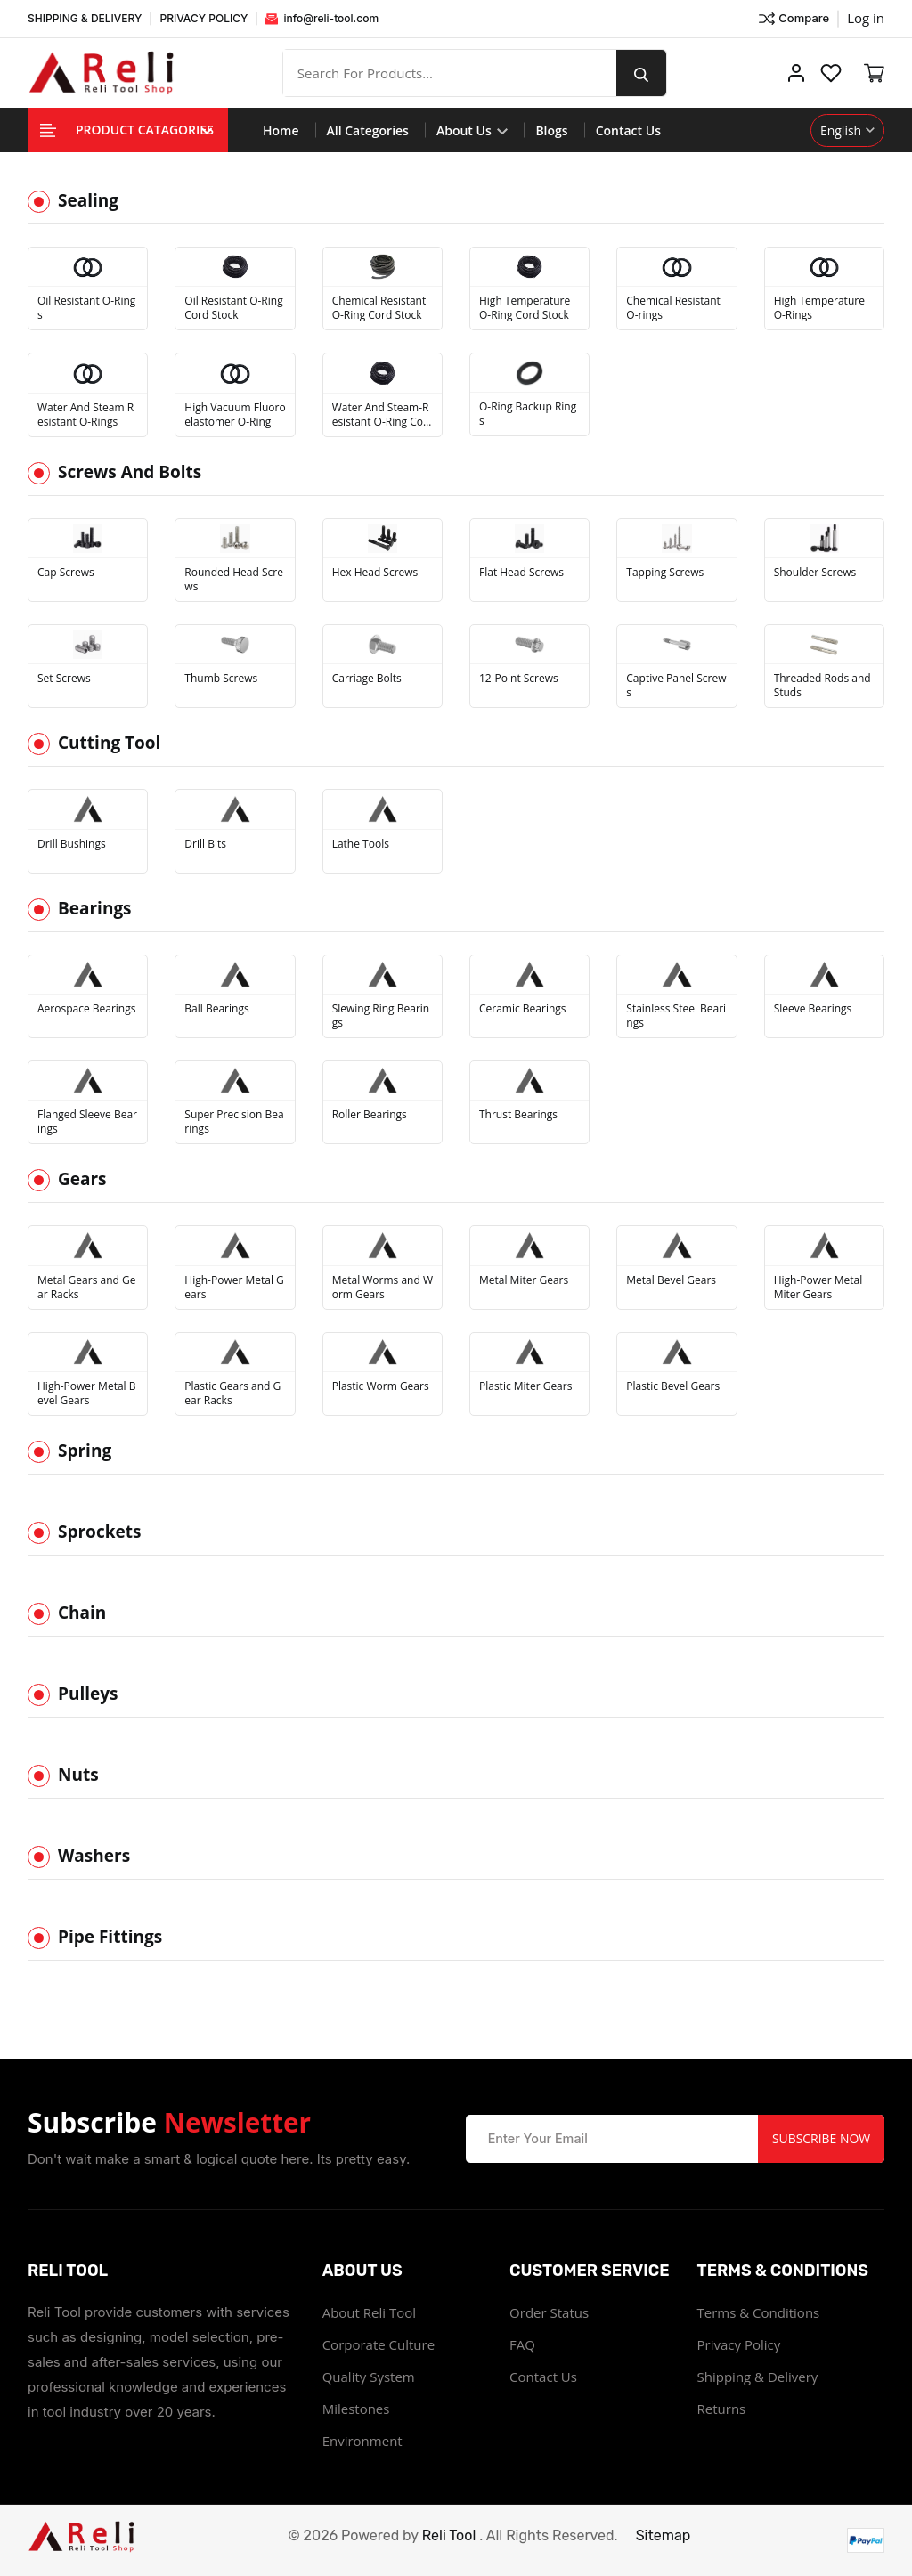 This screenshot has height=2576, width=912. What do you see at coordinates (642, 73) in the screenshot?
I see `[search button]` at bounding box center [642, 73].